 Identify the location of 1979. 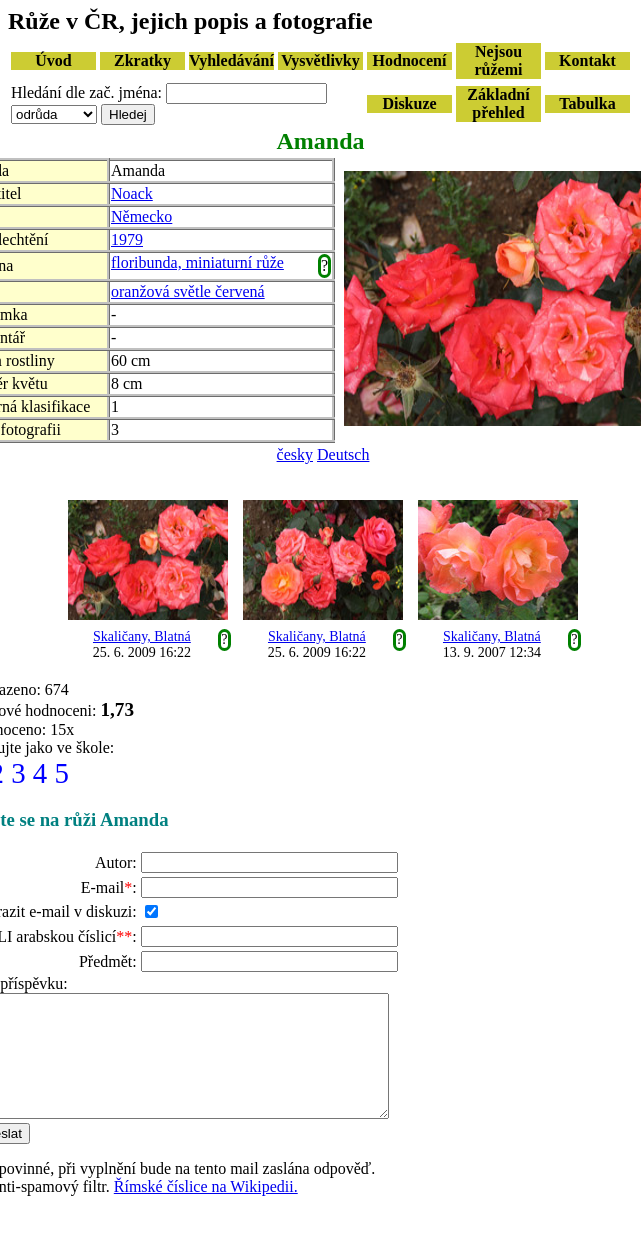
(127, 239).